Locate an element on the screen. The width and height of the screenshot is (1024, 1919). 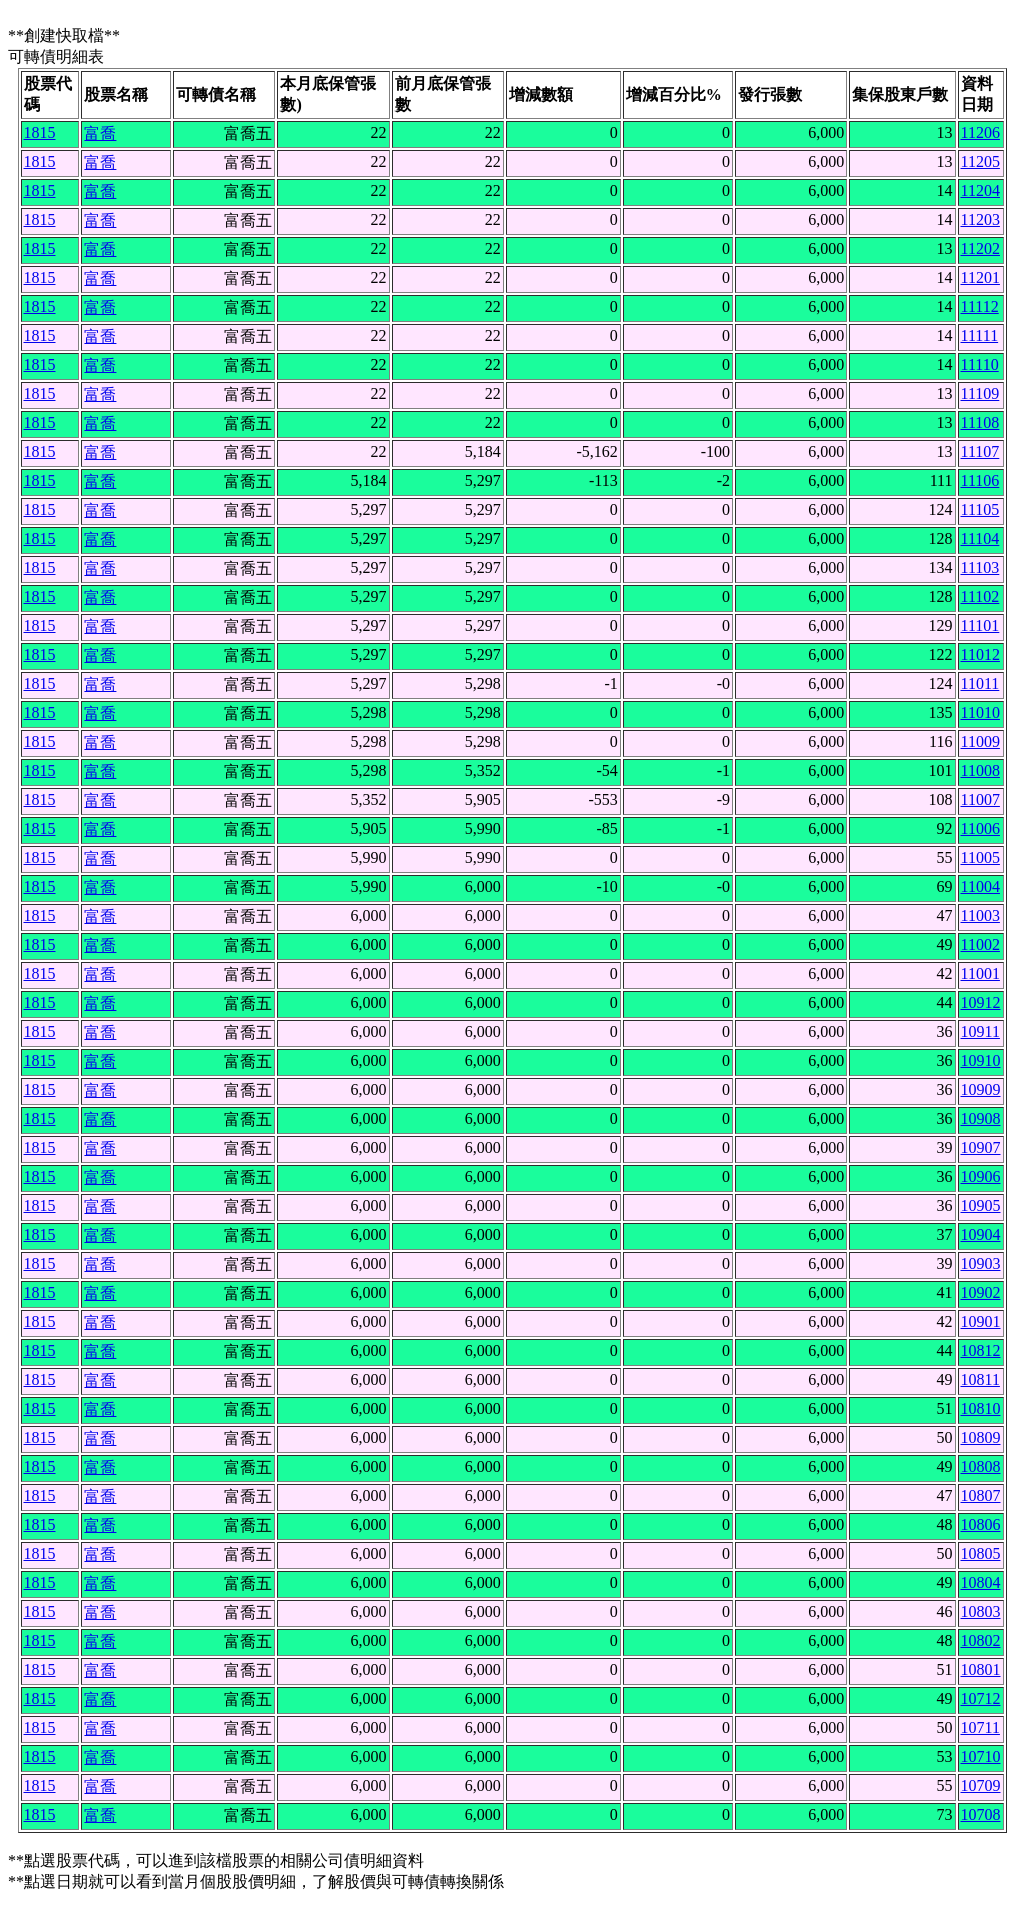
11001 is located at coordinates (980, 973).